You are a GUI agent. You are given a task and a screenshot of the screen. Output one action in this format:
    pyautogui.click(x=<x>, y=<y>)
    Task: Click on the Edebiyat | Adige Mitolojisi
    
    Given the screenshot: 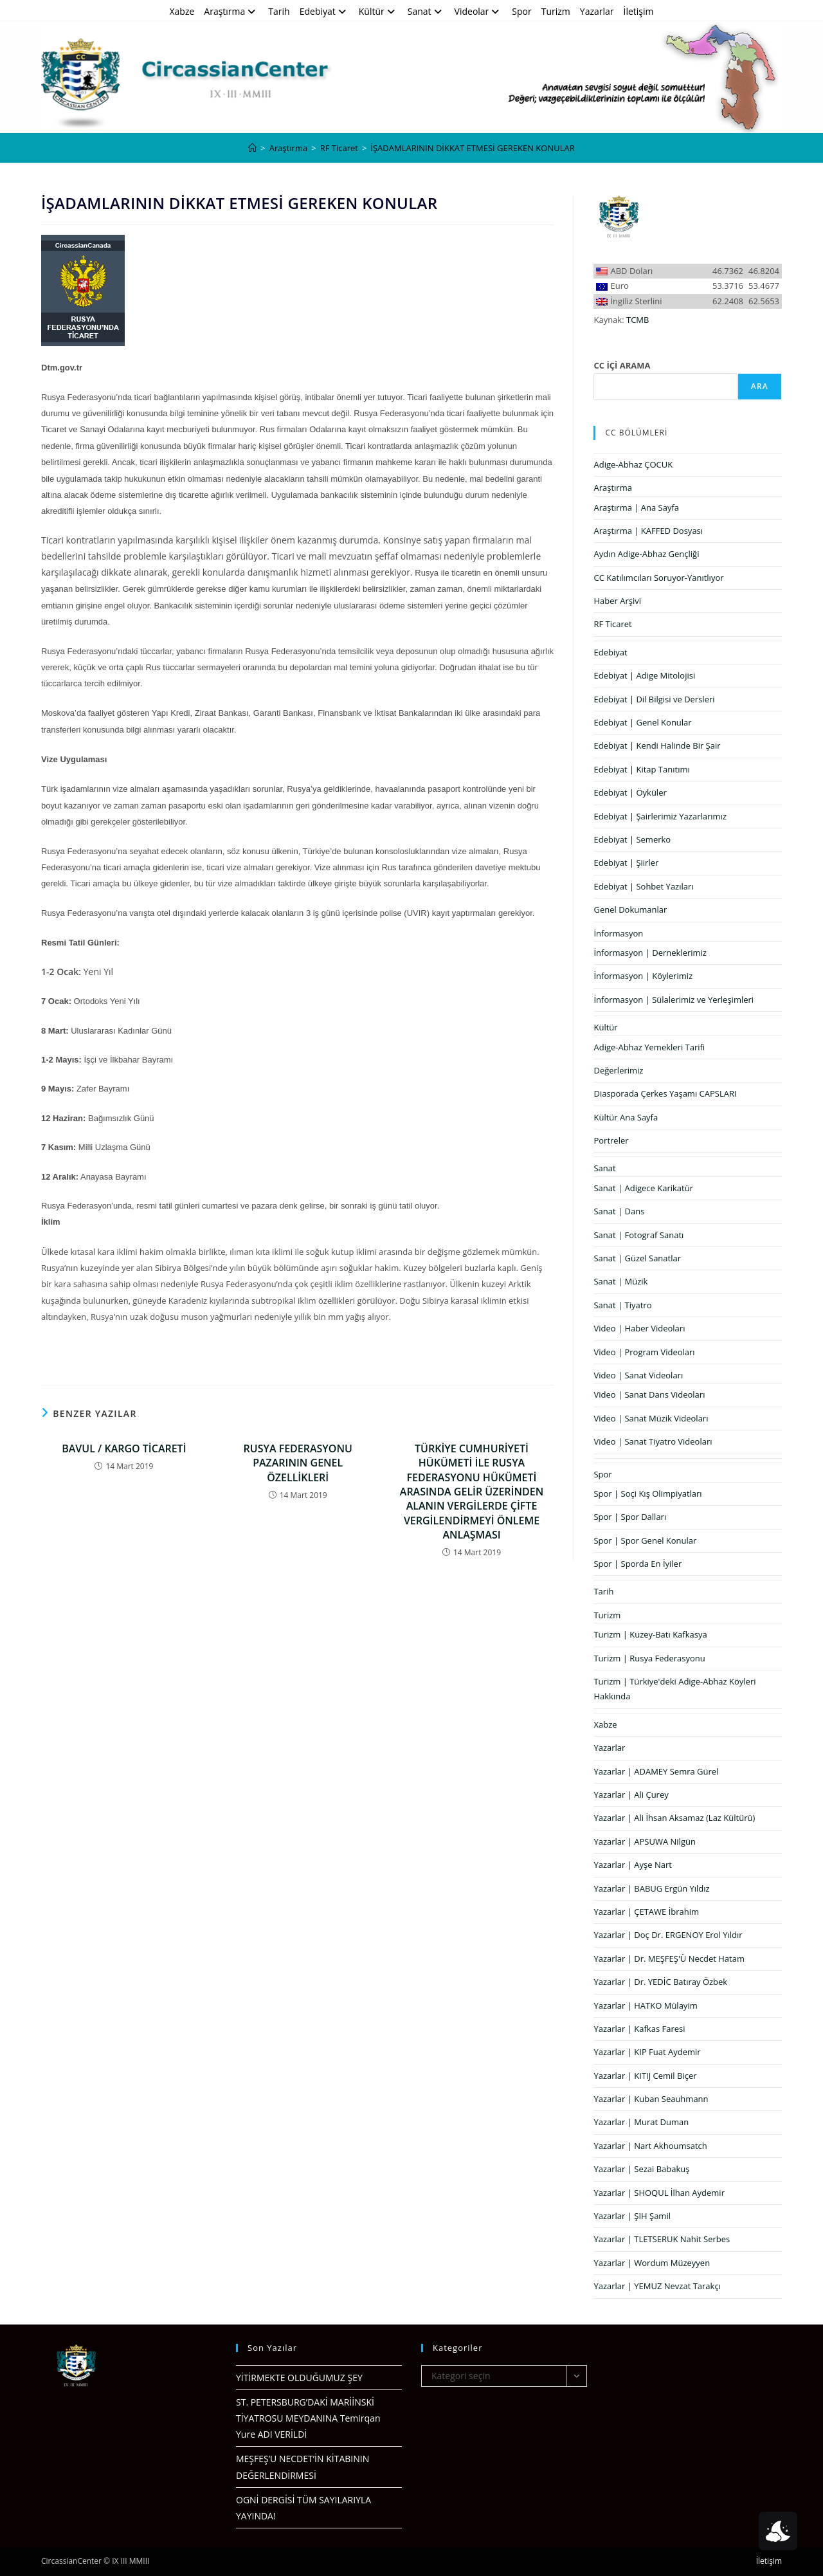 What is the action you would take?
    pyautogui.click(x=644, y=675)
    